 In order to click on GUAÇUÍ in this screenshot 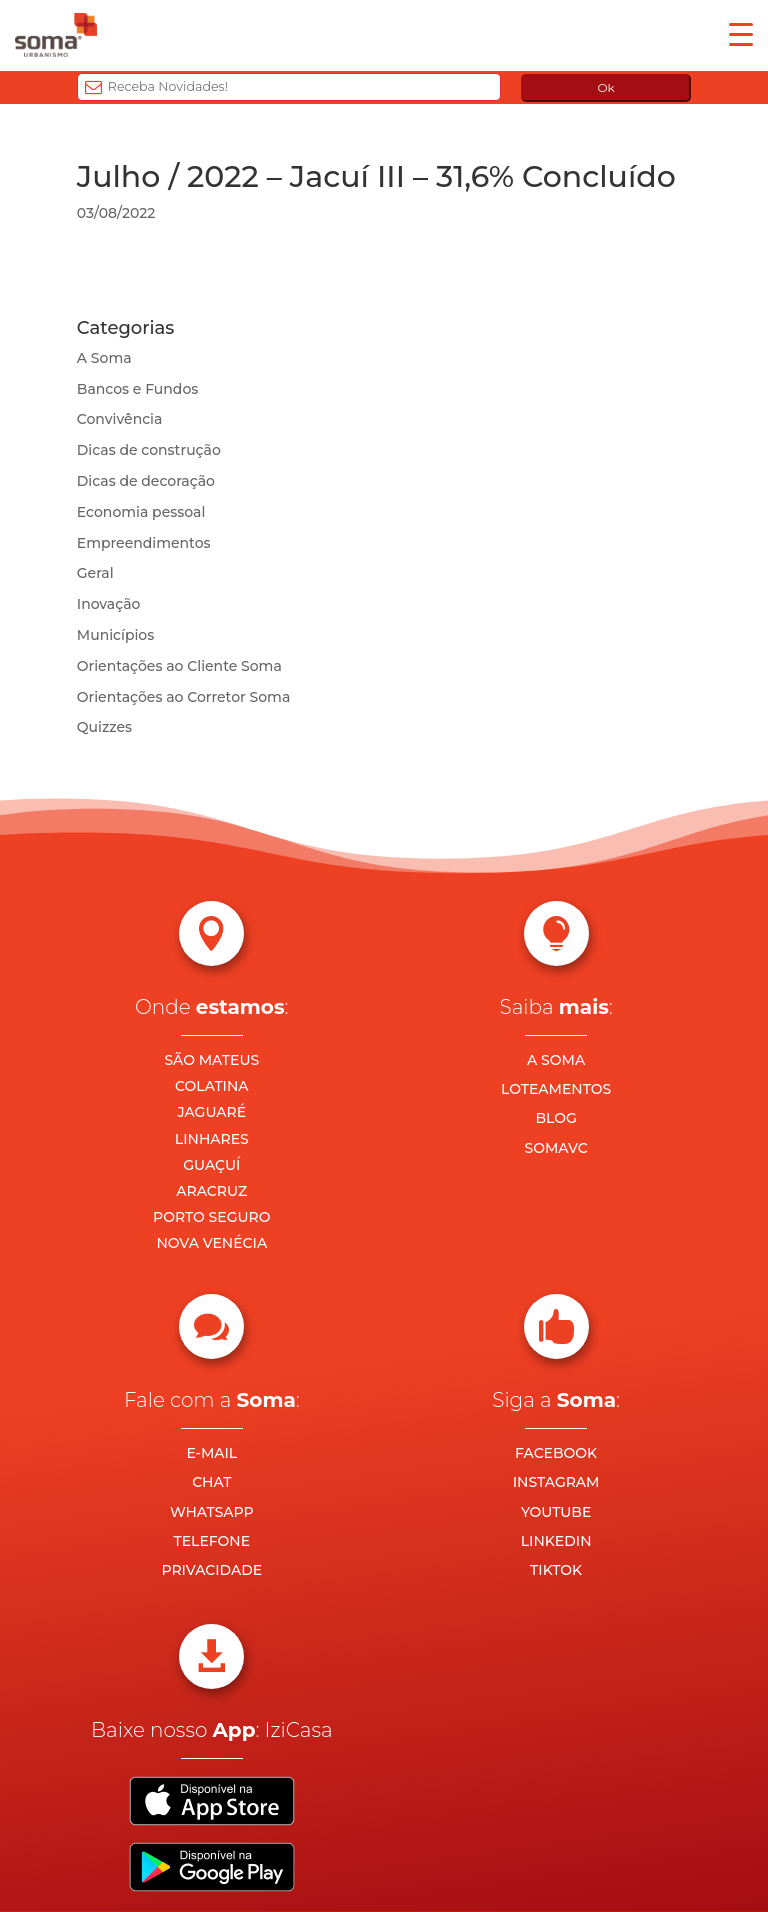, I will do `click(211, 1165)`.